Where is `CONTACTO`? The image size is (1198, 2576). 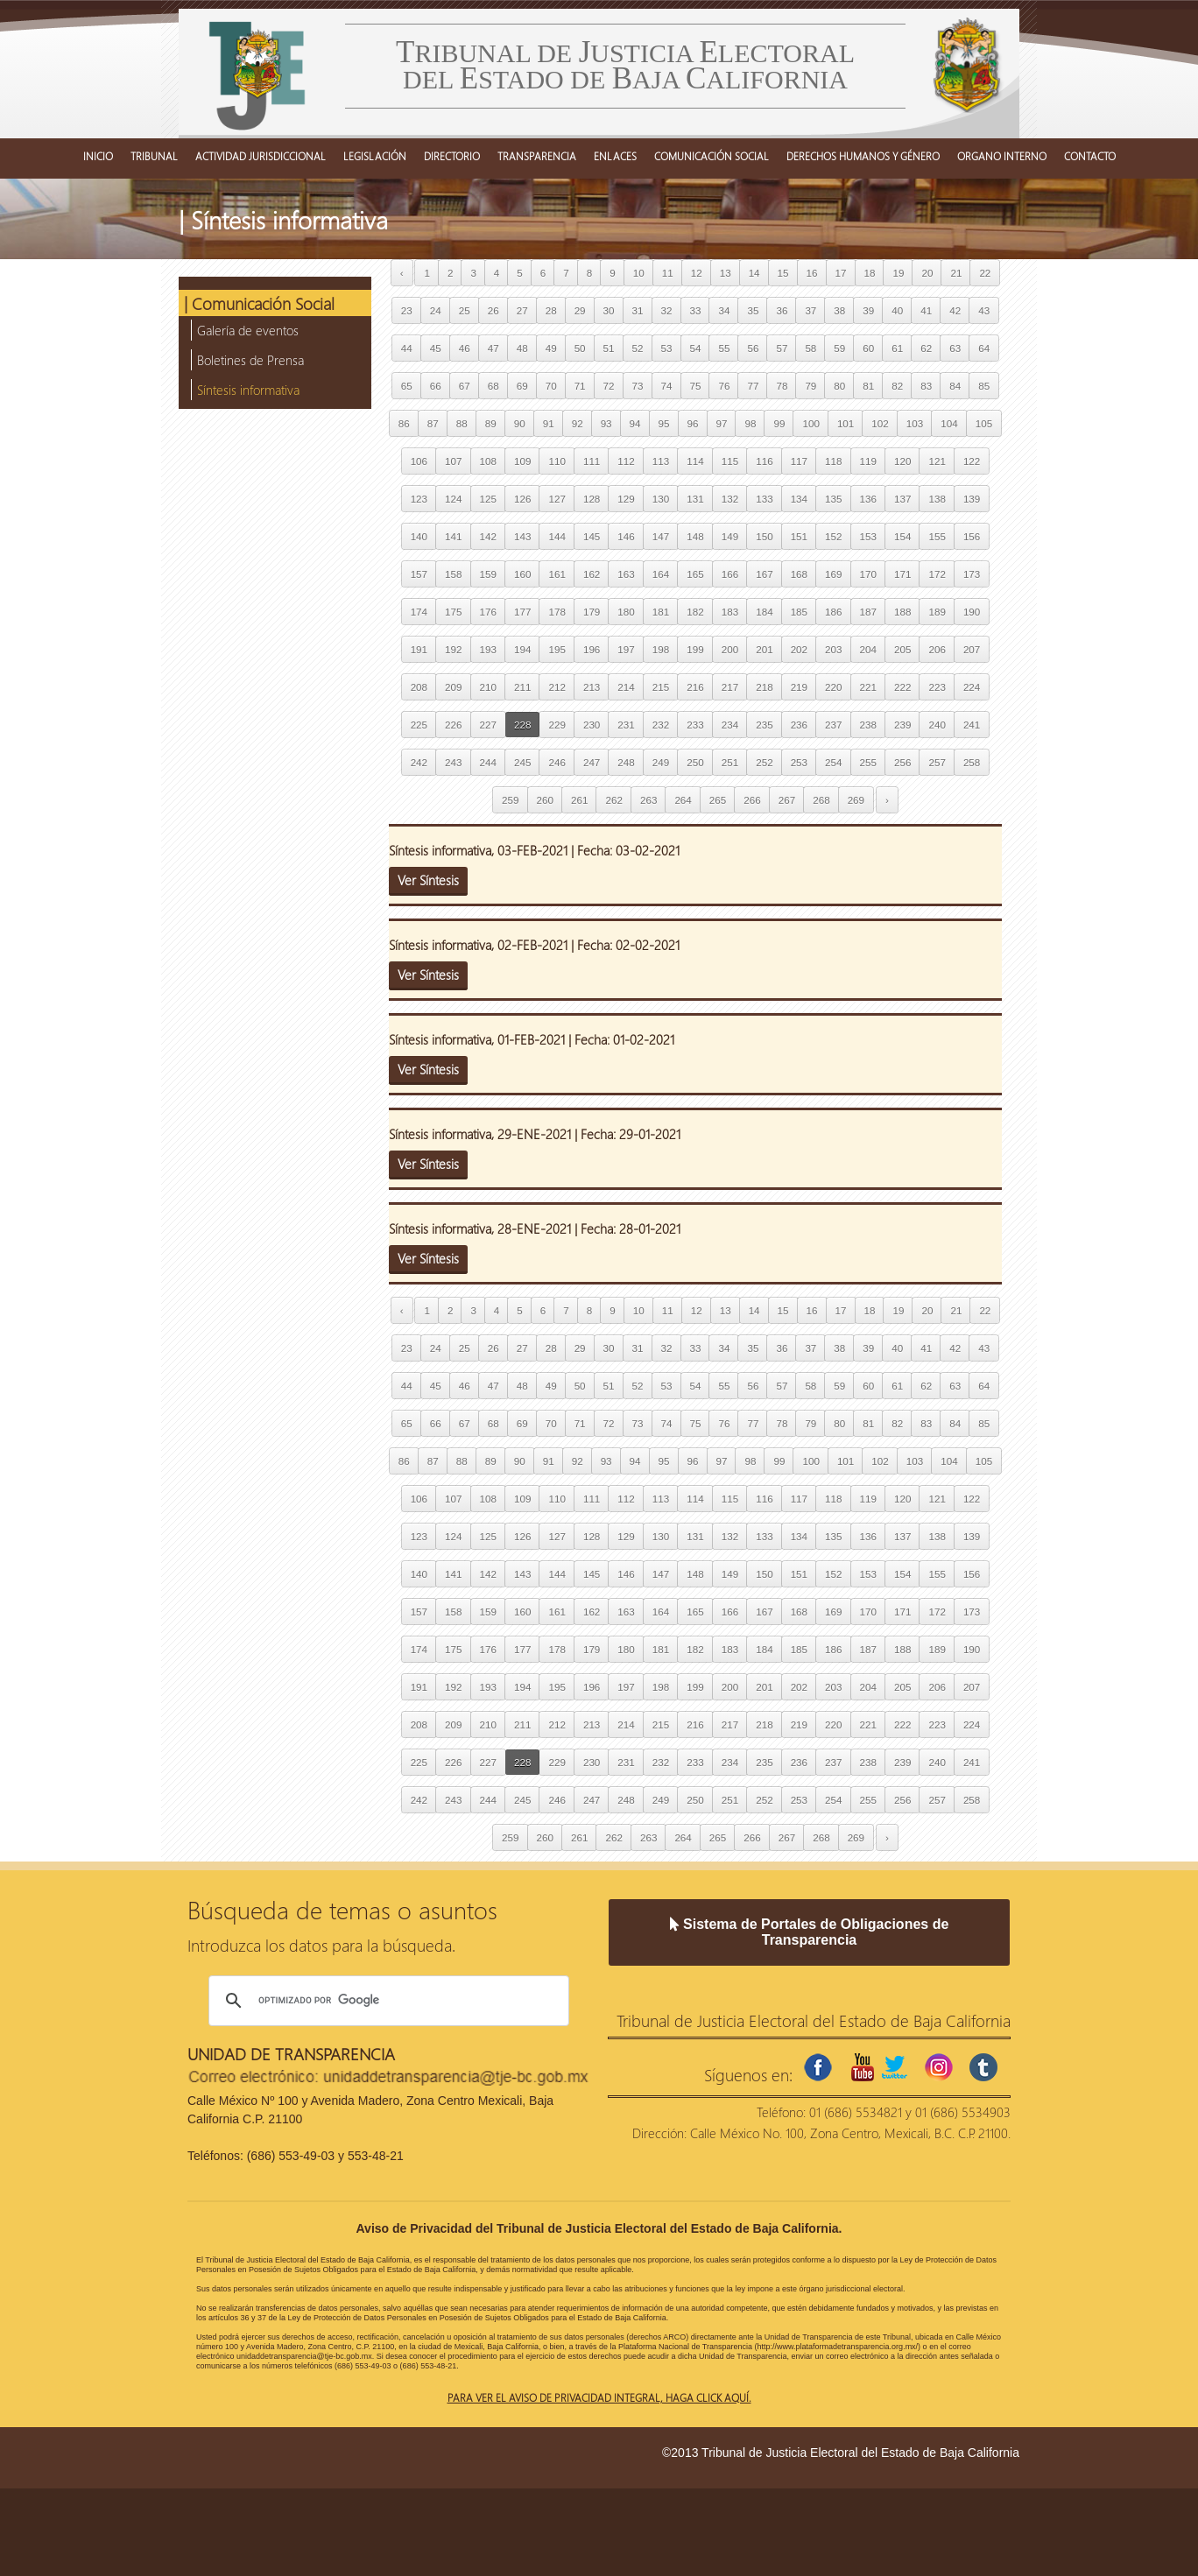 CONTACTO is located at coordinates (1090, 156).